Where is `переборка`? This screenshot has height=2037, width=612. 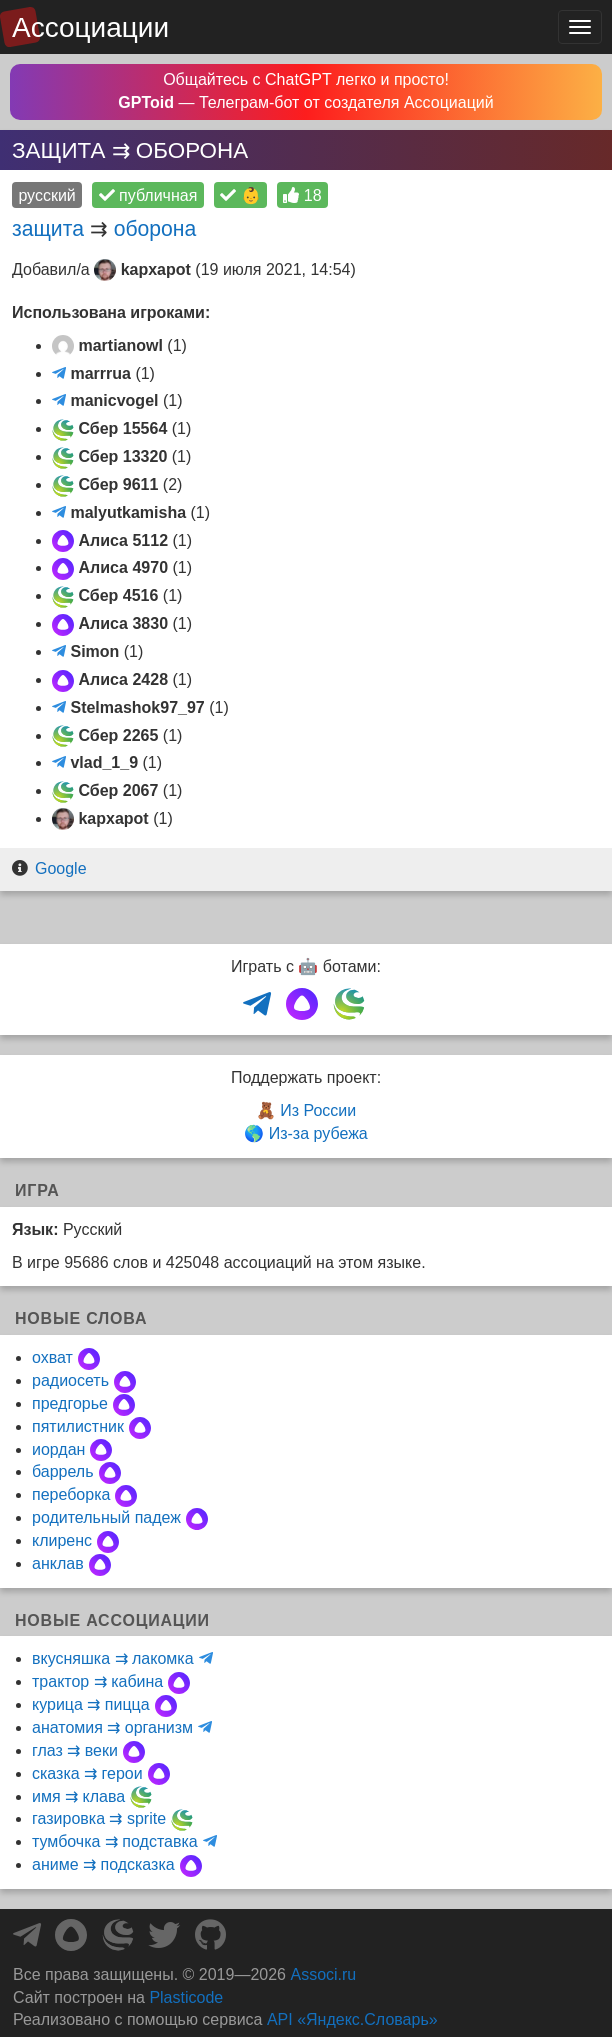
переборка is located at coordinates (71, 1494).